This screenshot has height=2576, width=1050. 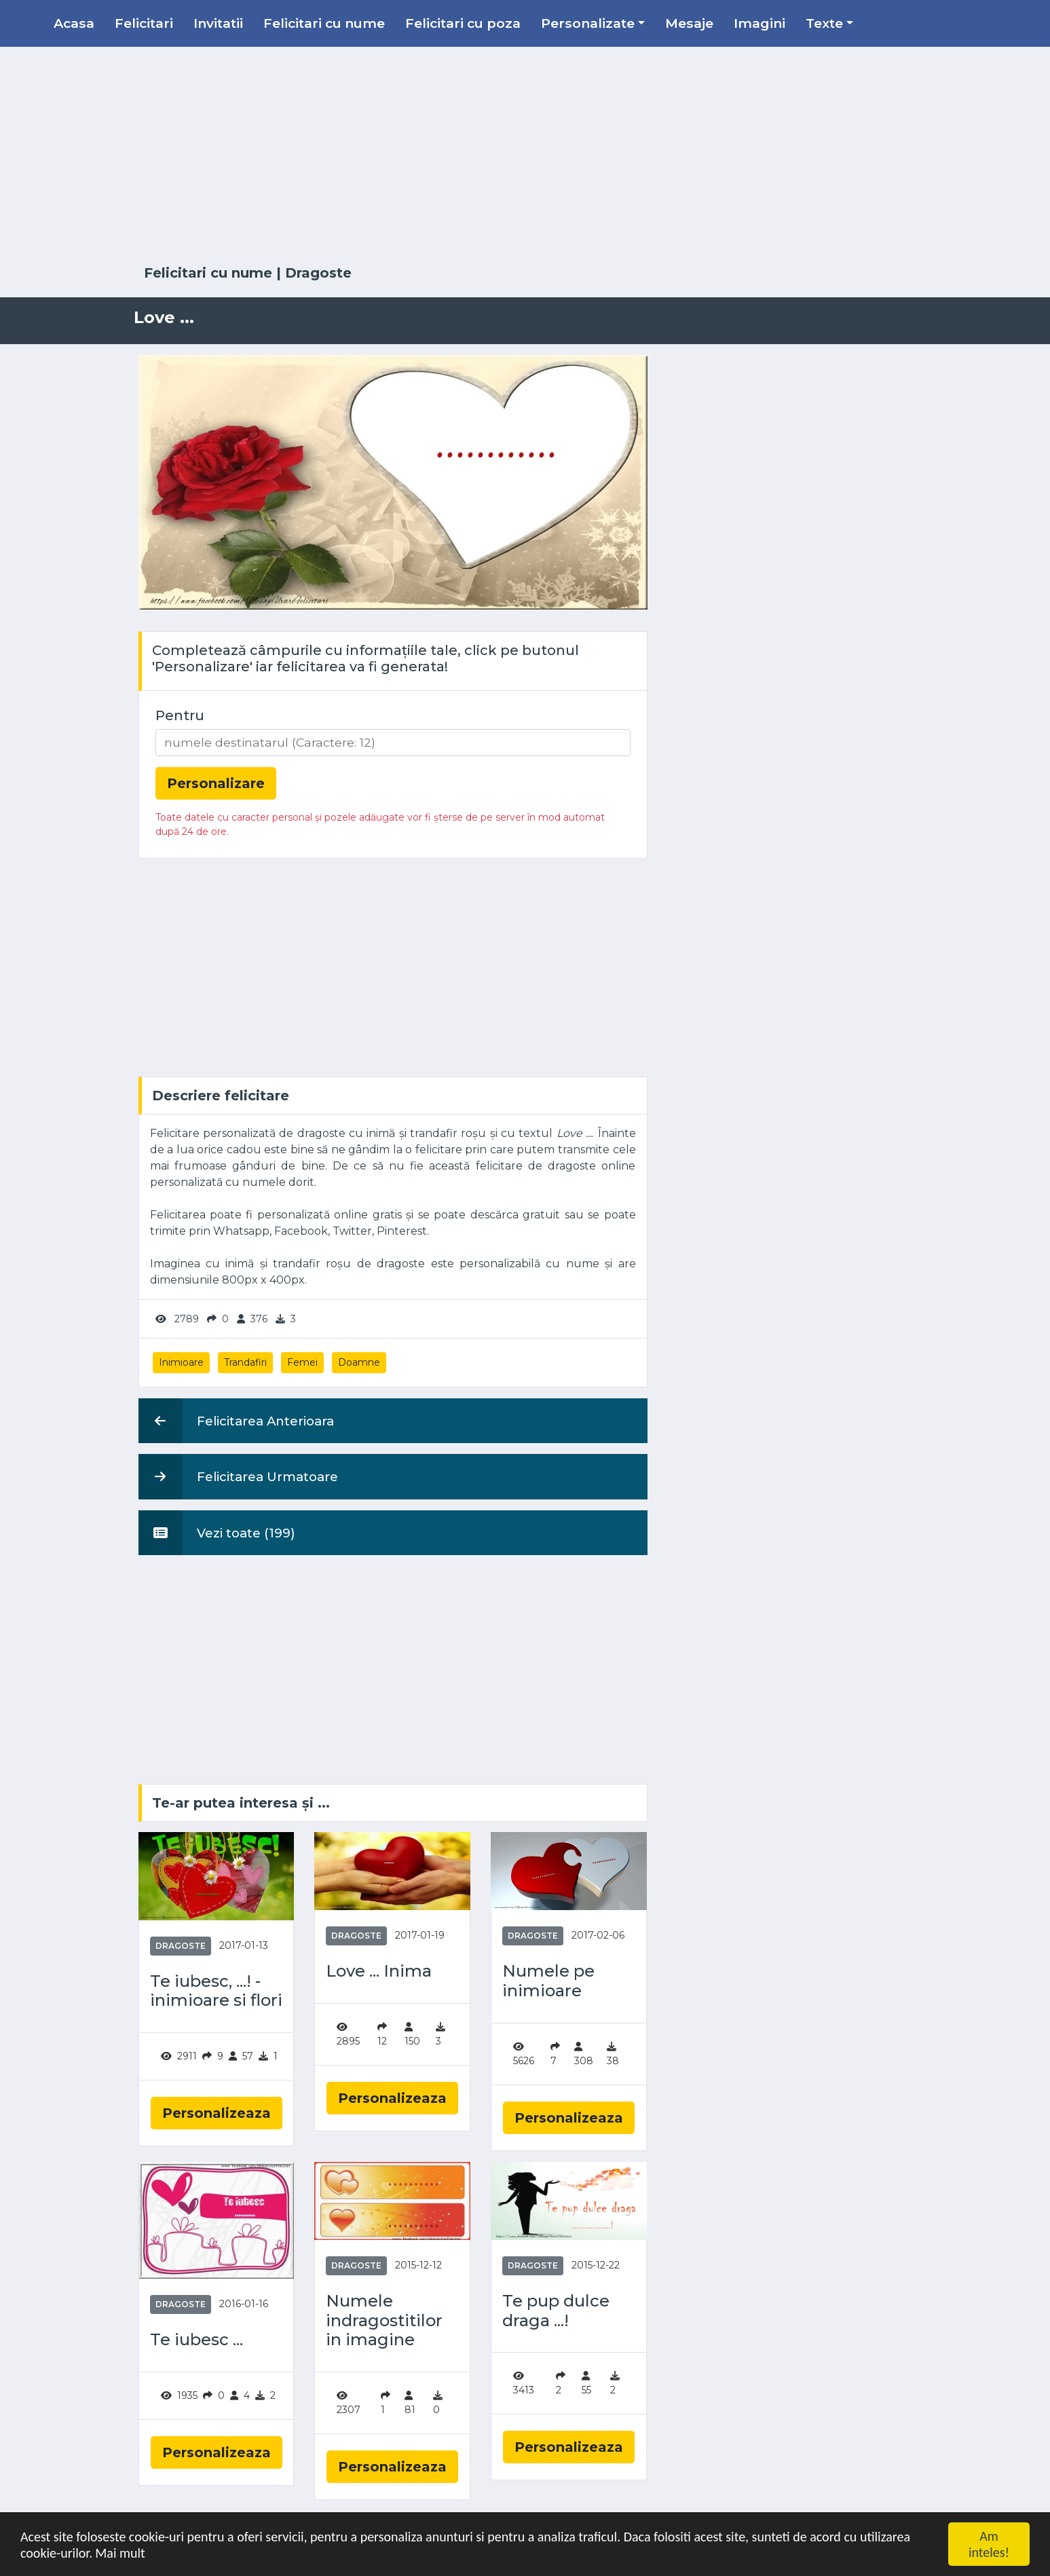 I want to click on Te pup dulce draga ...!, so click(x=556, y=2311).